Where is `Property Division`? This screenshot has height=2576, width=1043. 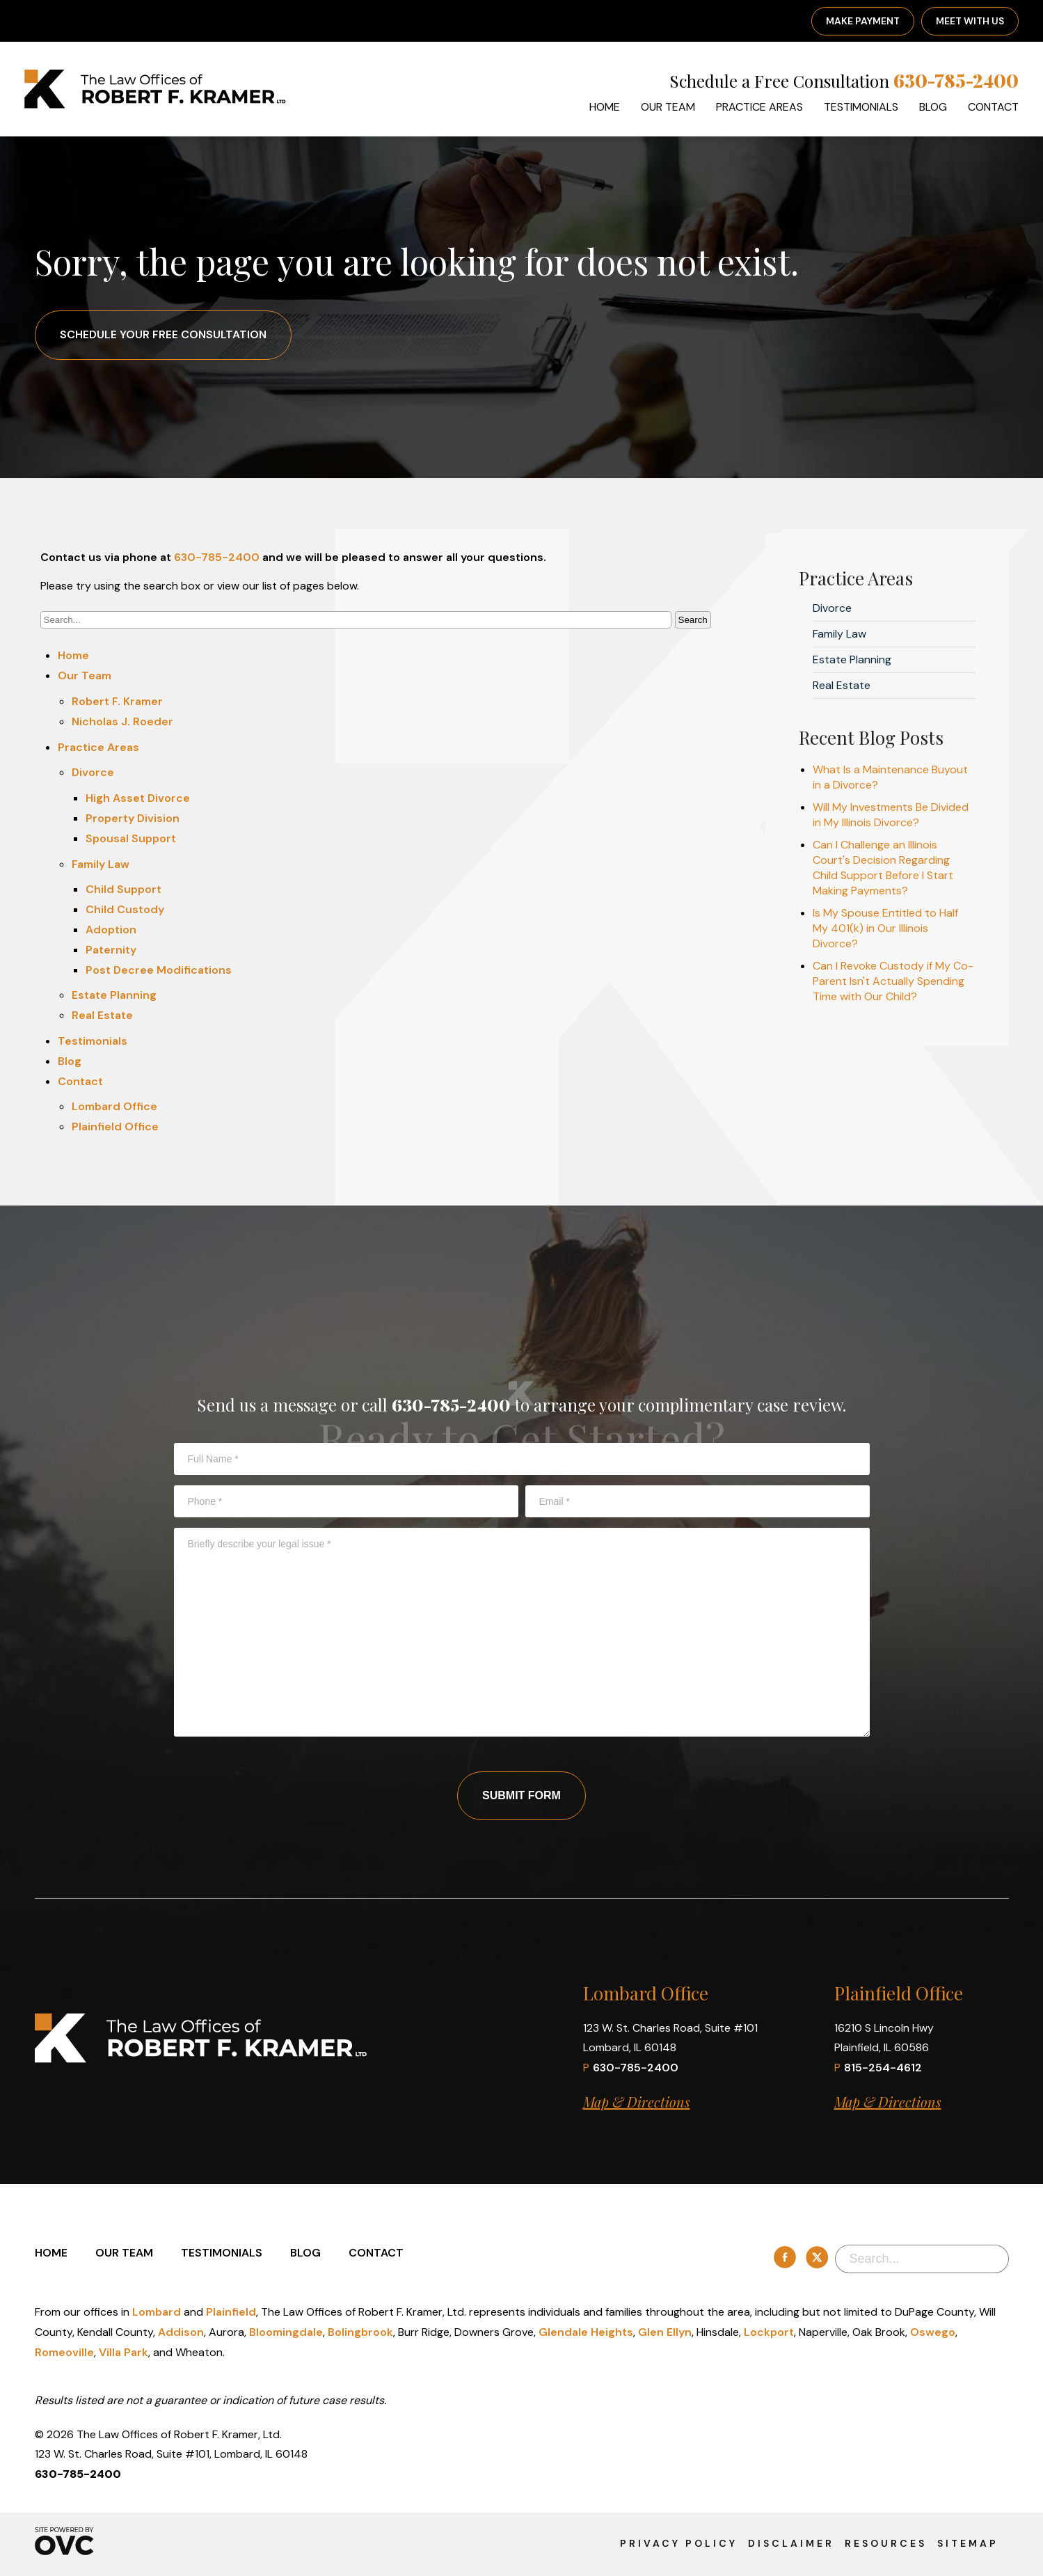 Property Division is located at coordinates (133, 818).